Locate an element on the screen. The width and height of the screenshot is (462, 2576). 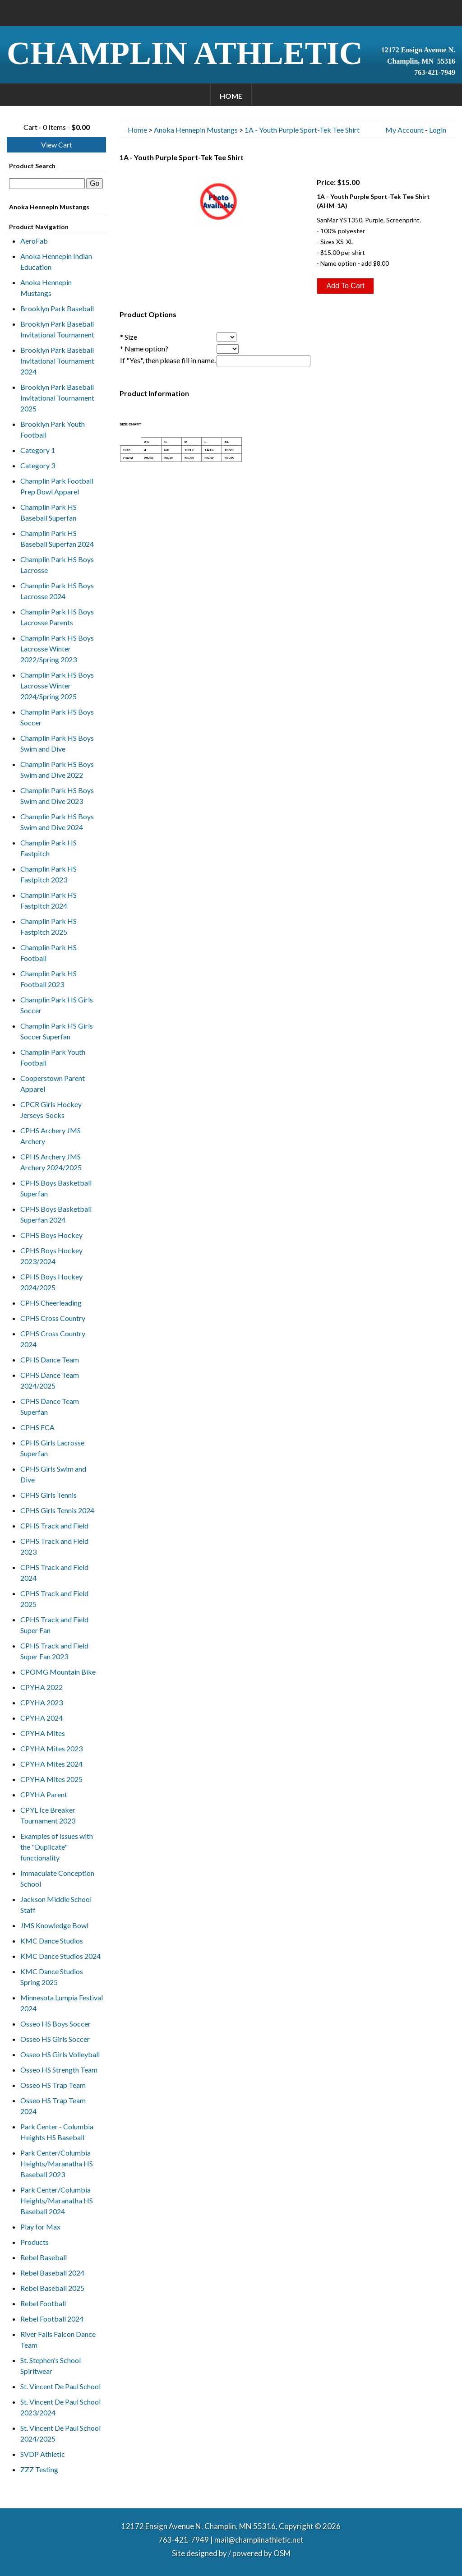
CPHS Girls Swim and Dive is located at coordinates (53, 1474).